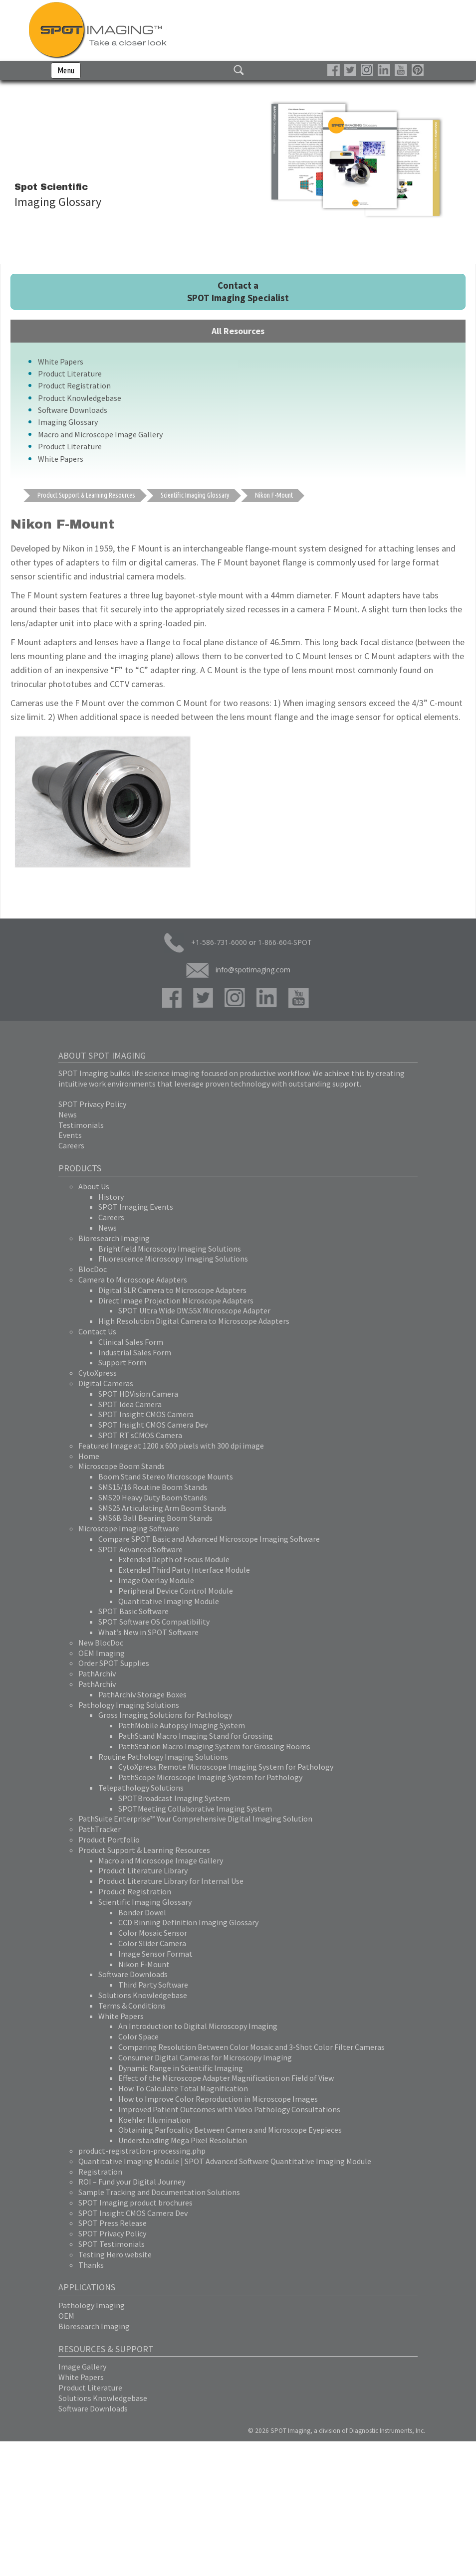 This screenshot has width=476, height=2576. I want to click on Featured Image at 1200 x 600 pixels with 300 dpi image, so click(171, 1446).